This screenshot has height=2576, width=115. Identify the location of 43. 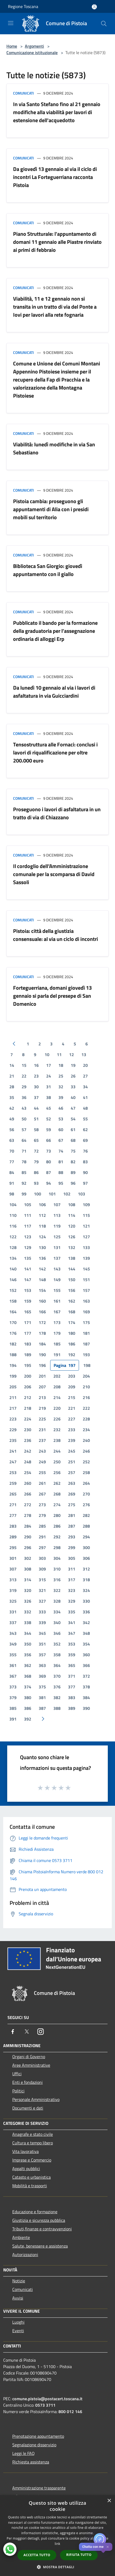
(24, 1108).